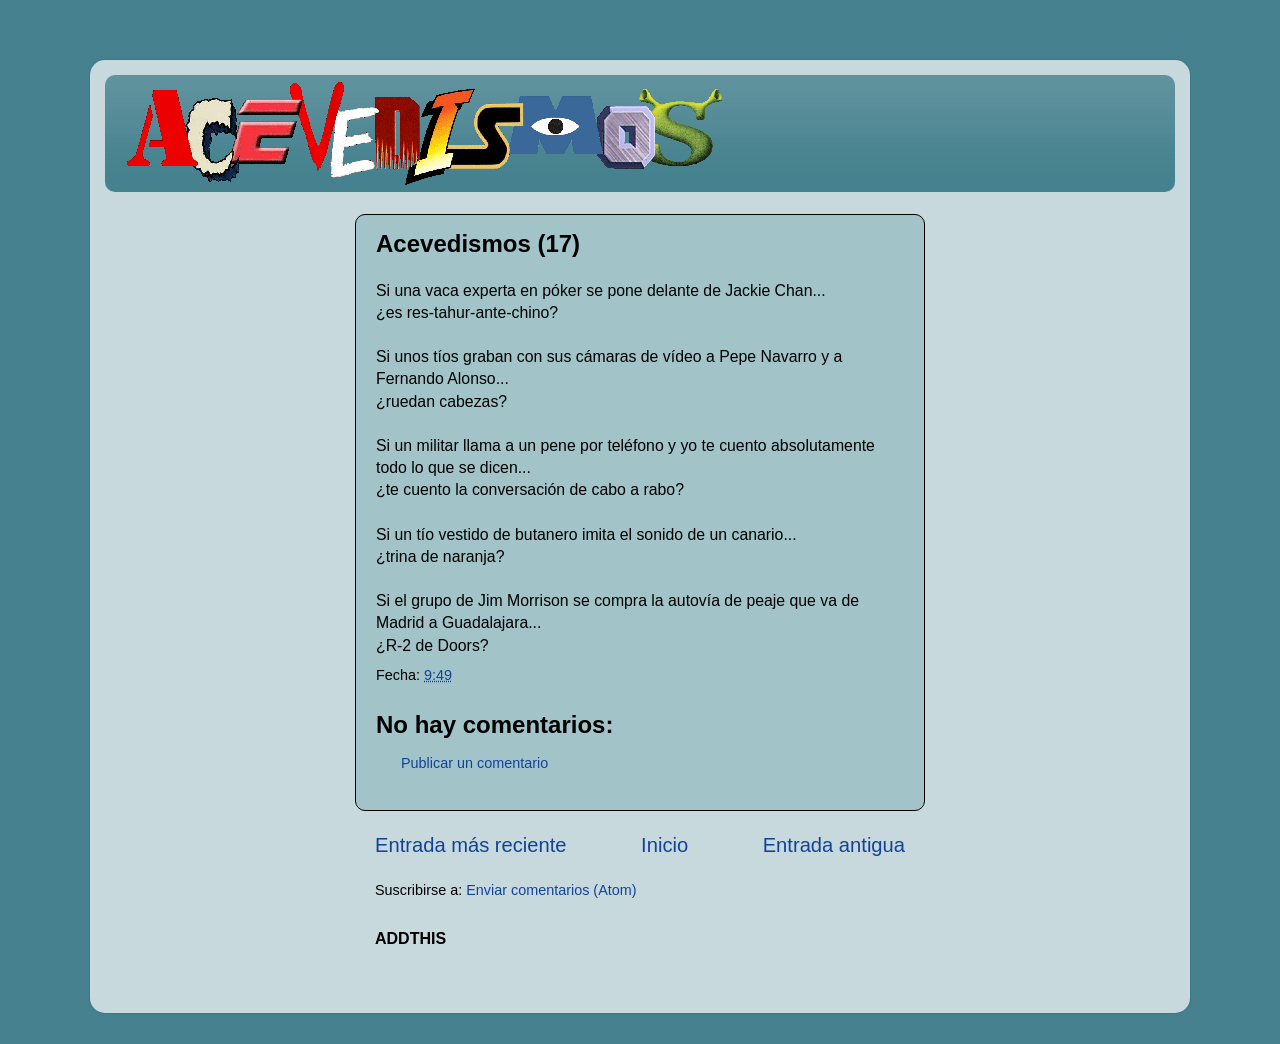 This screenshot has width=1280, height=1044. Describe the element at coordinates (471, 845) in the screenshot. I see `Entrada más reciente` at that location.